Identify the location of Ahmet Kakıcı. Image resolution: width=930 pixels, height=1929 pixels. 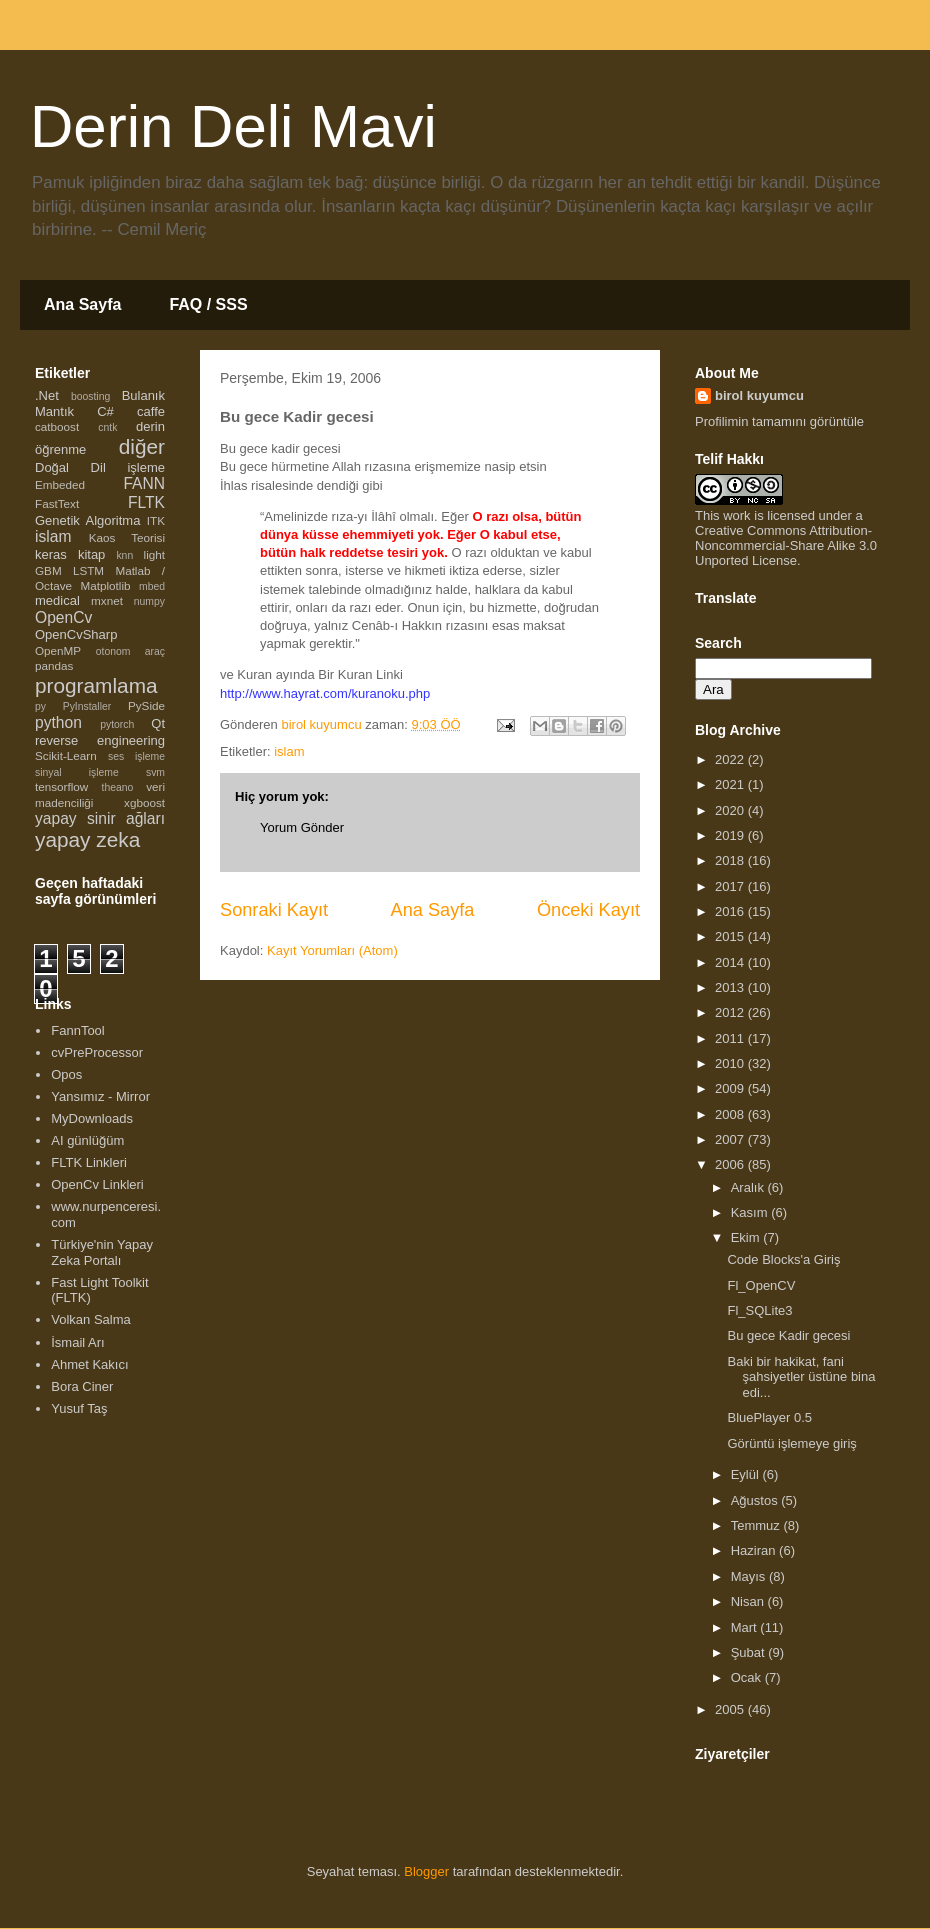
(89, 1364).